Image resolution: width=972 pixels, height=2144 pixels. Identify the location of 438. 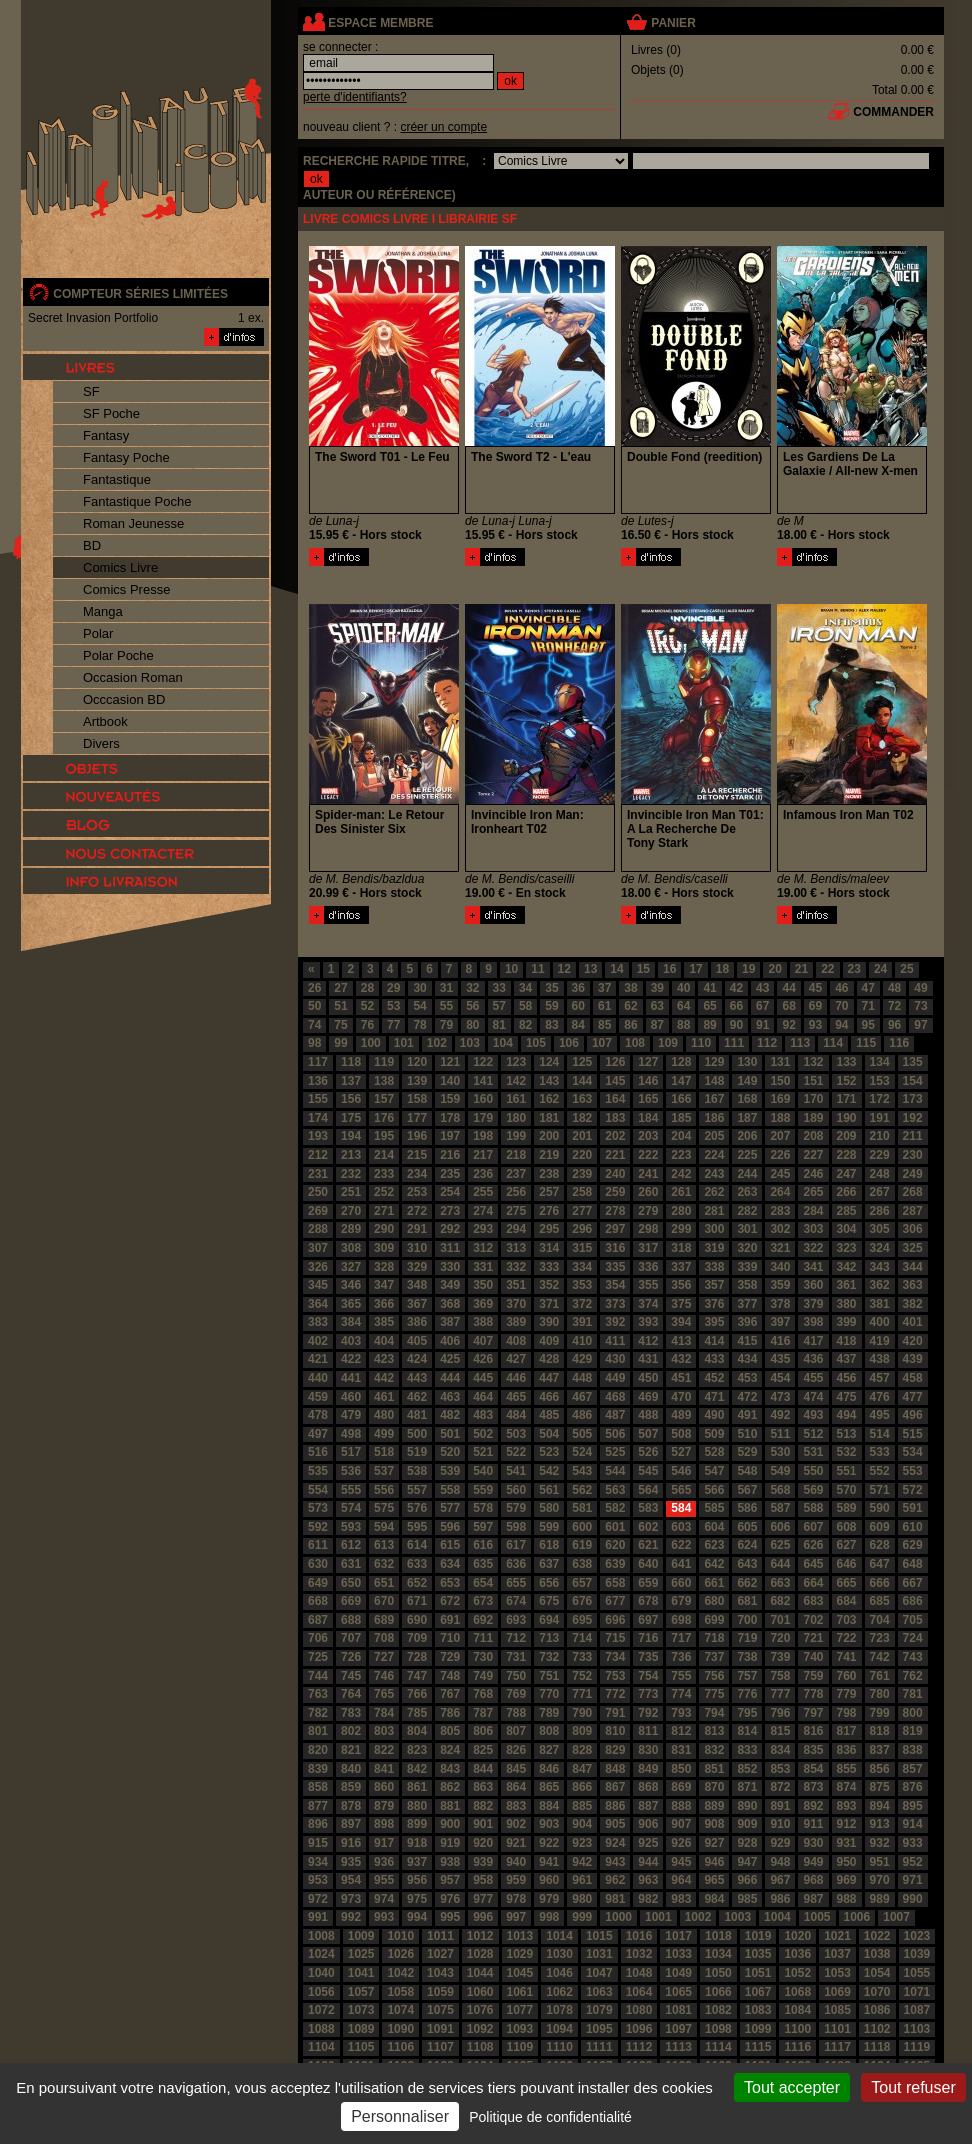
(880, 1359).